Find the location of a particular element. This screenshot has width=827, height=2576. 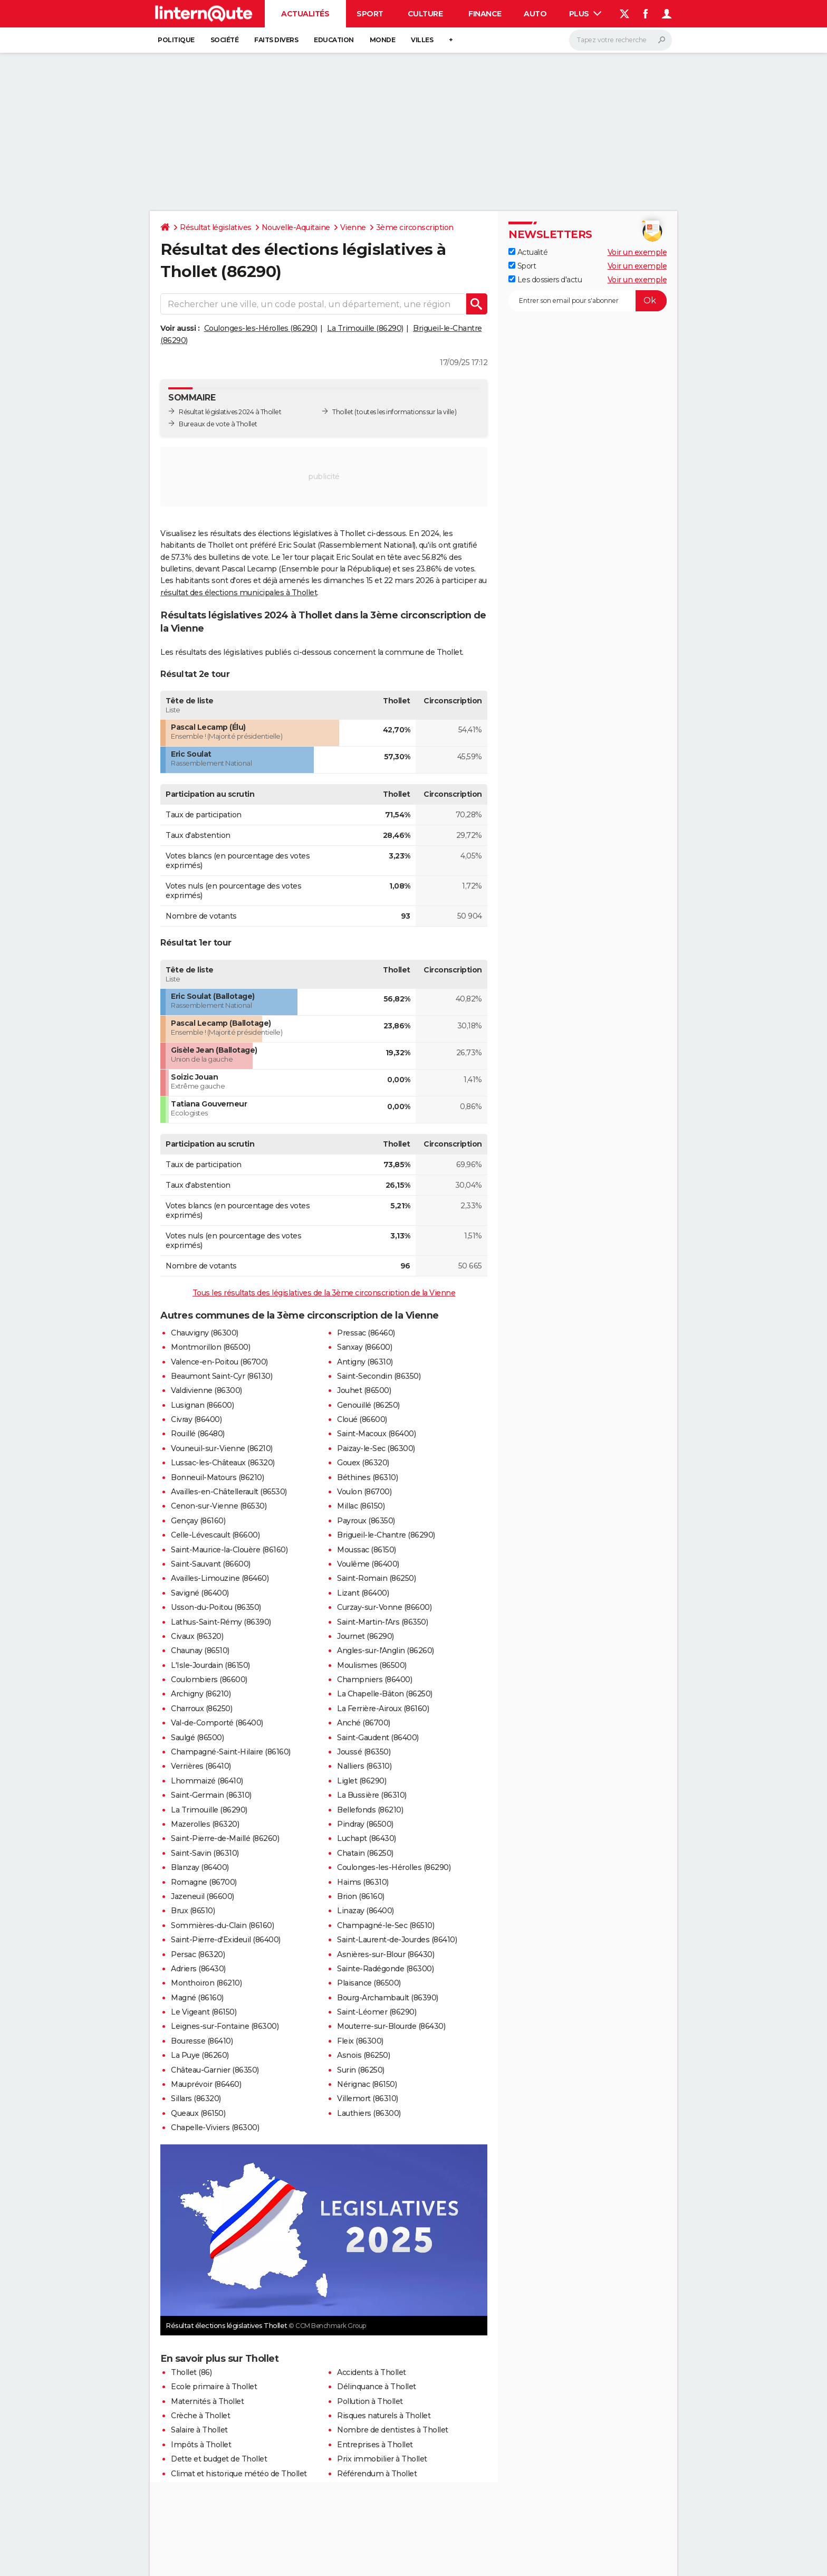

Education is located at coordinates (334, 40).